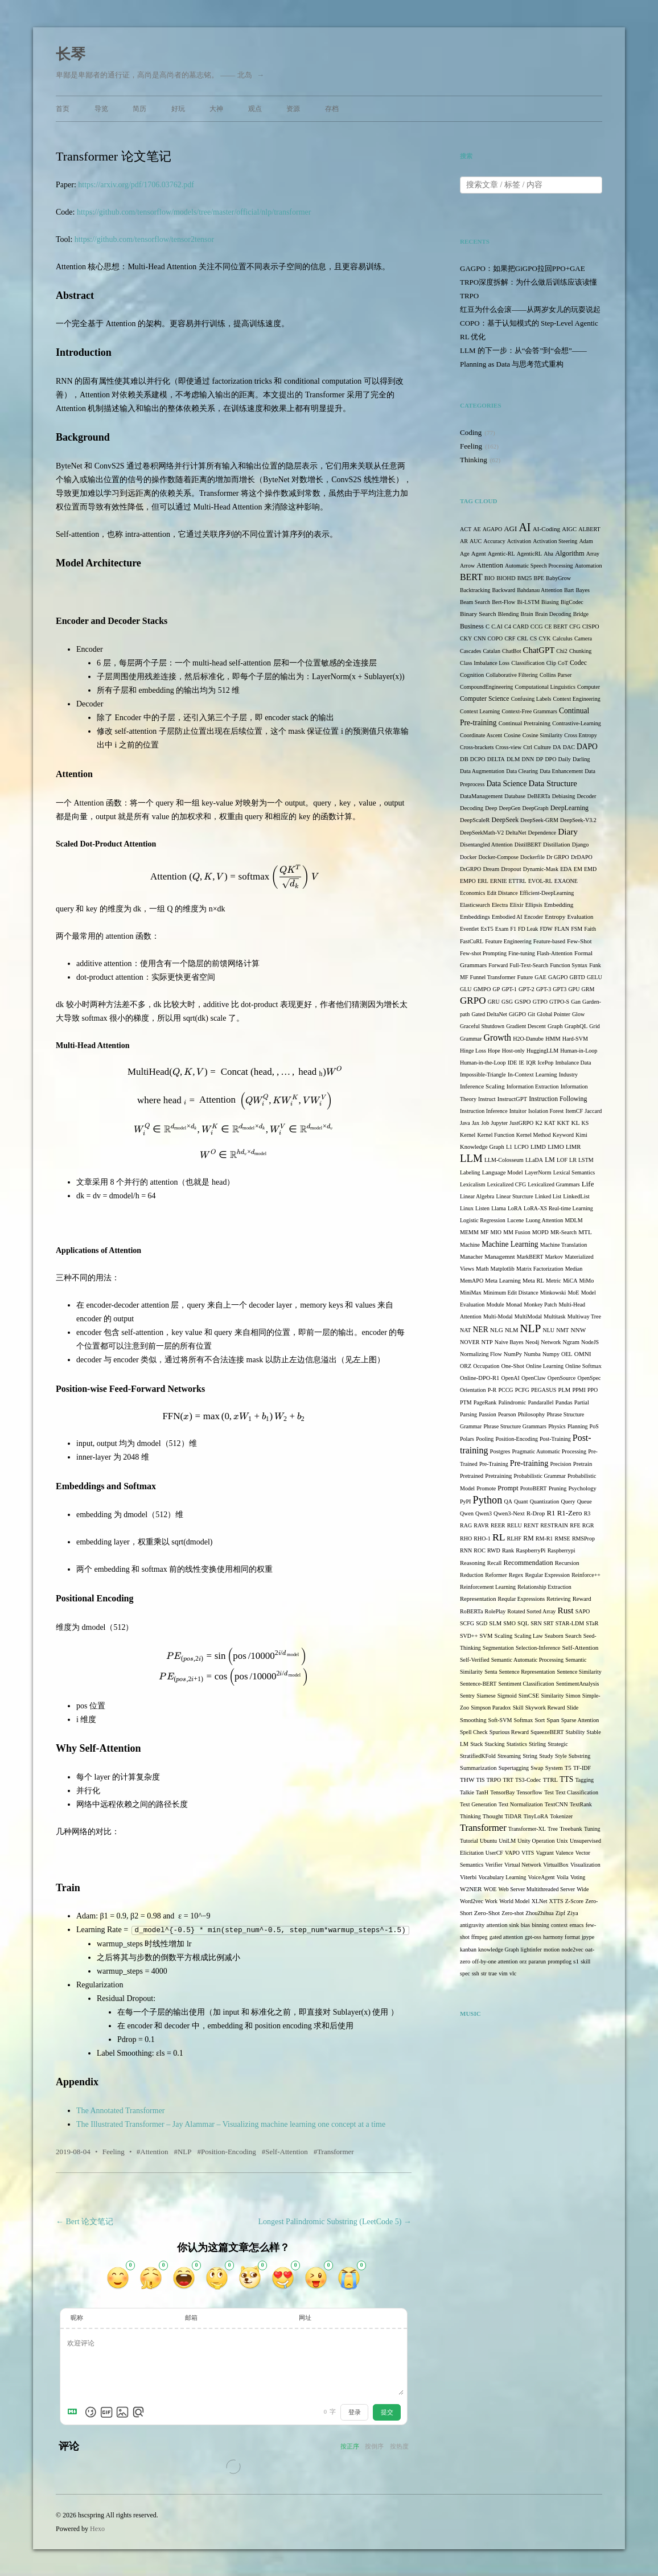 The height and width of the screenshot is (2576, 658). Describe the element at coordinates (507, 1002) in the screenshot. I see `GSG` at that location.